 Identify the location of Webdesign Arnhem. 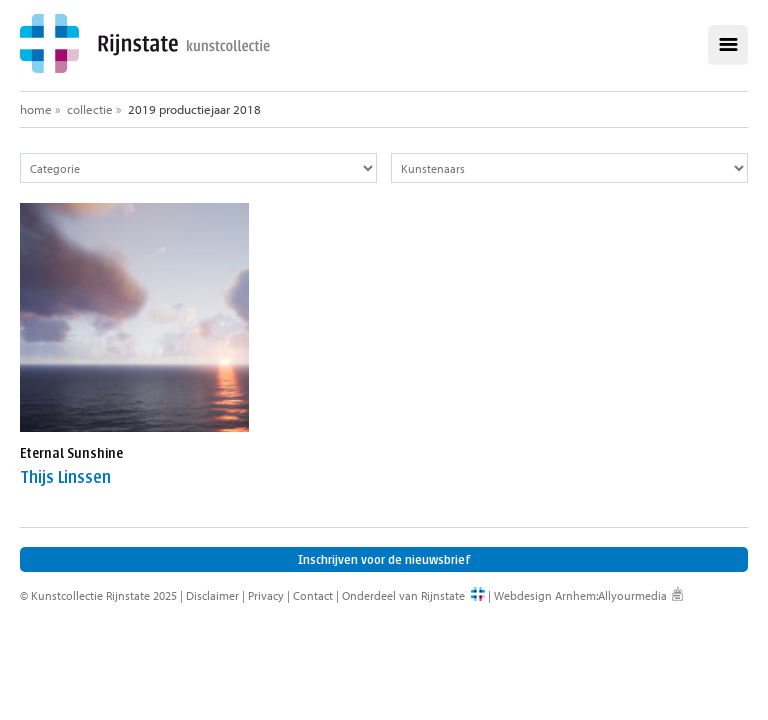
(545, 595).